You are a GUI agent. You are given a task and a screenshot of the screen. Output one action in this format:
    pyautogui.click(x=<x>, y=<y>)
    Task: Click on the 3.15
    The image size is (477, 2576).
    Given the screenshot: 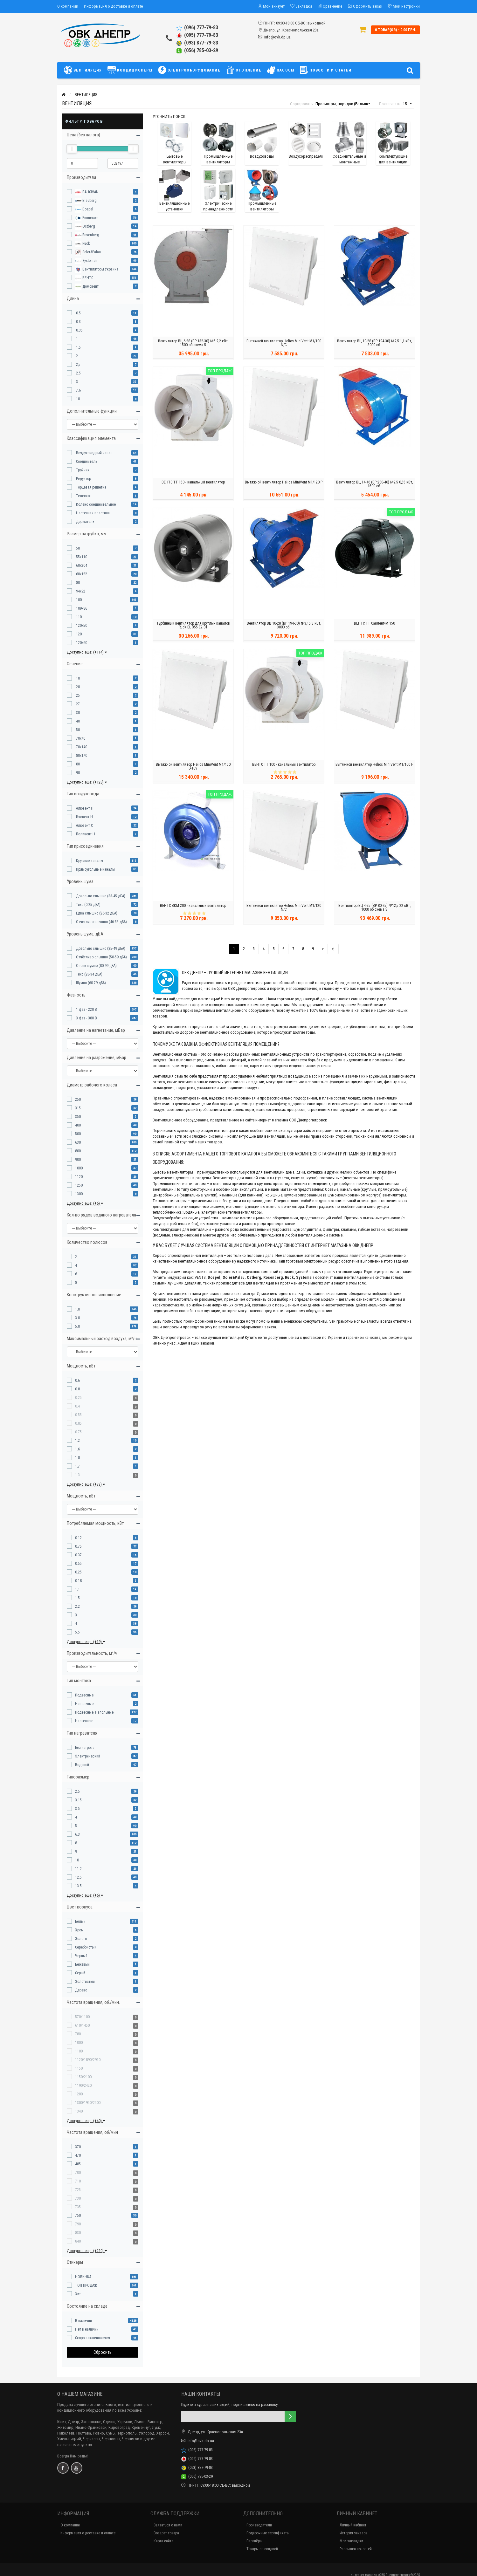 What is the action you would take?
    pyautogui.click(x=78, y=1800)
    